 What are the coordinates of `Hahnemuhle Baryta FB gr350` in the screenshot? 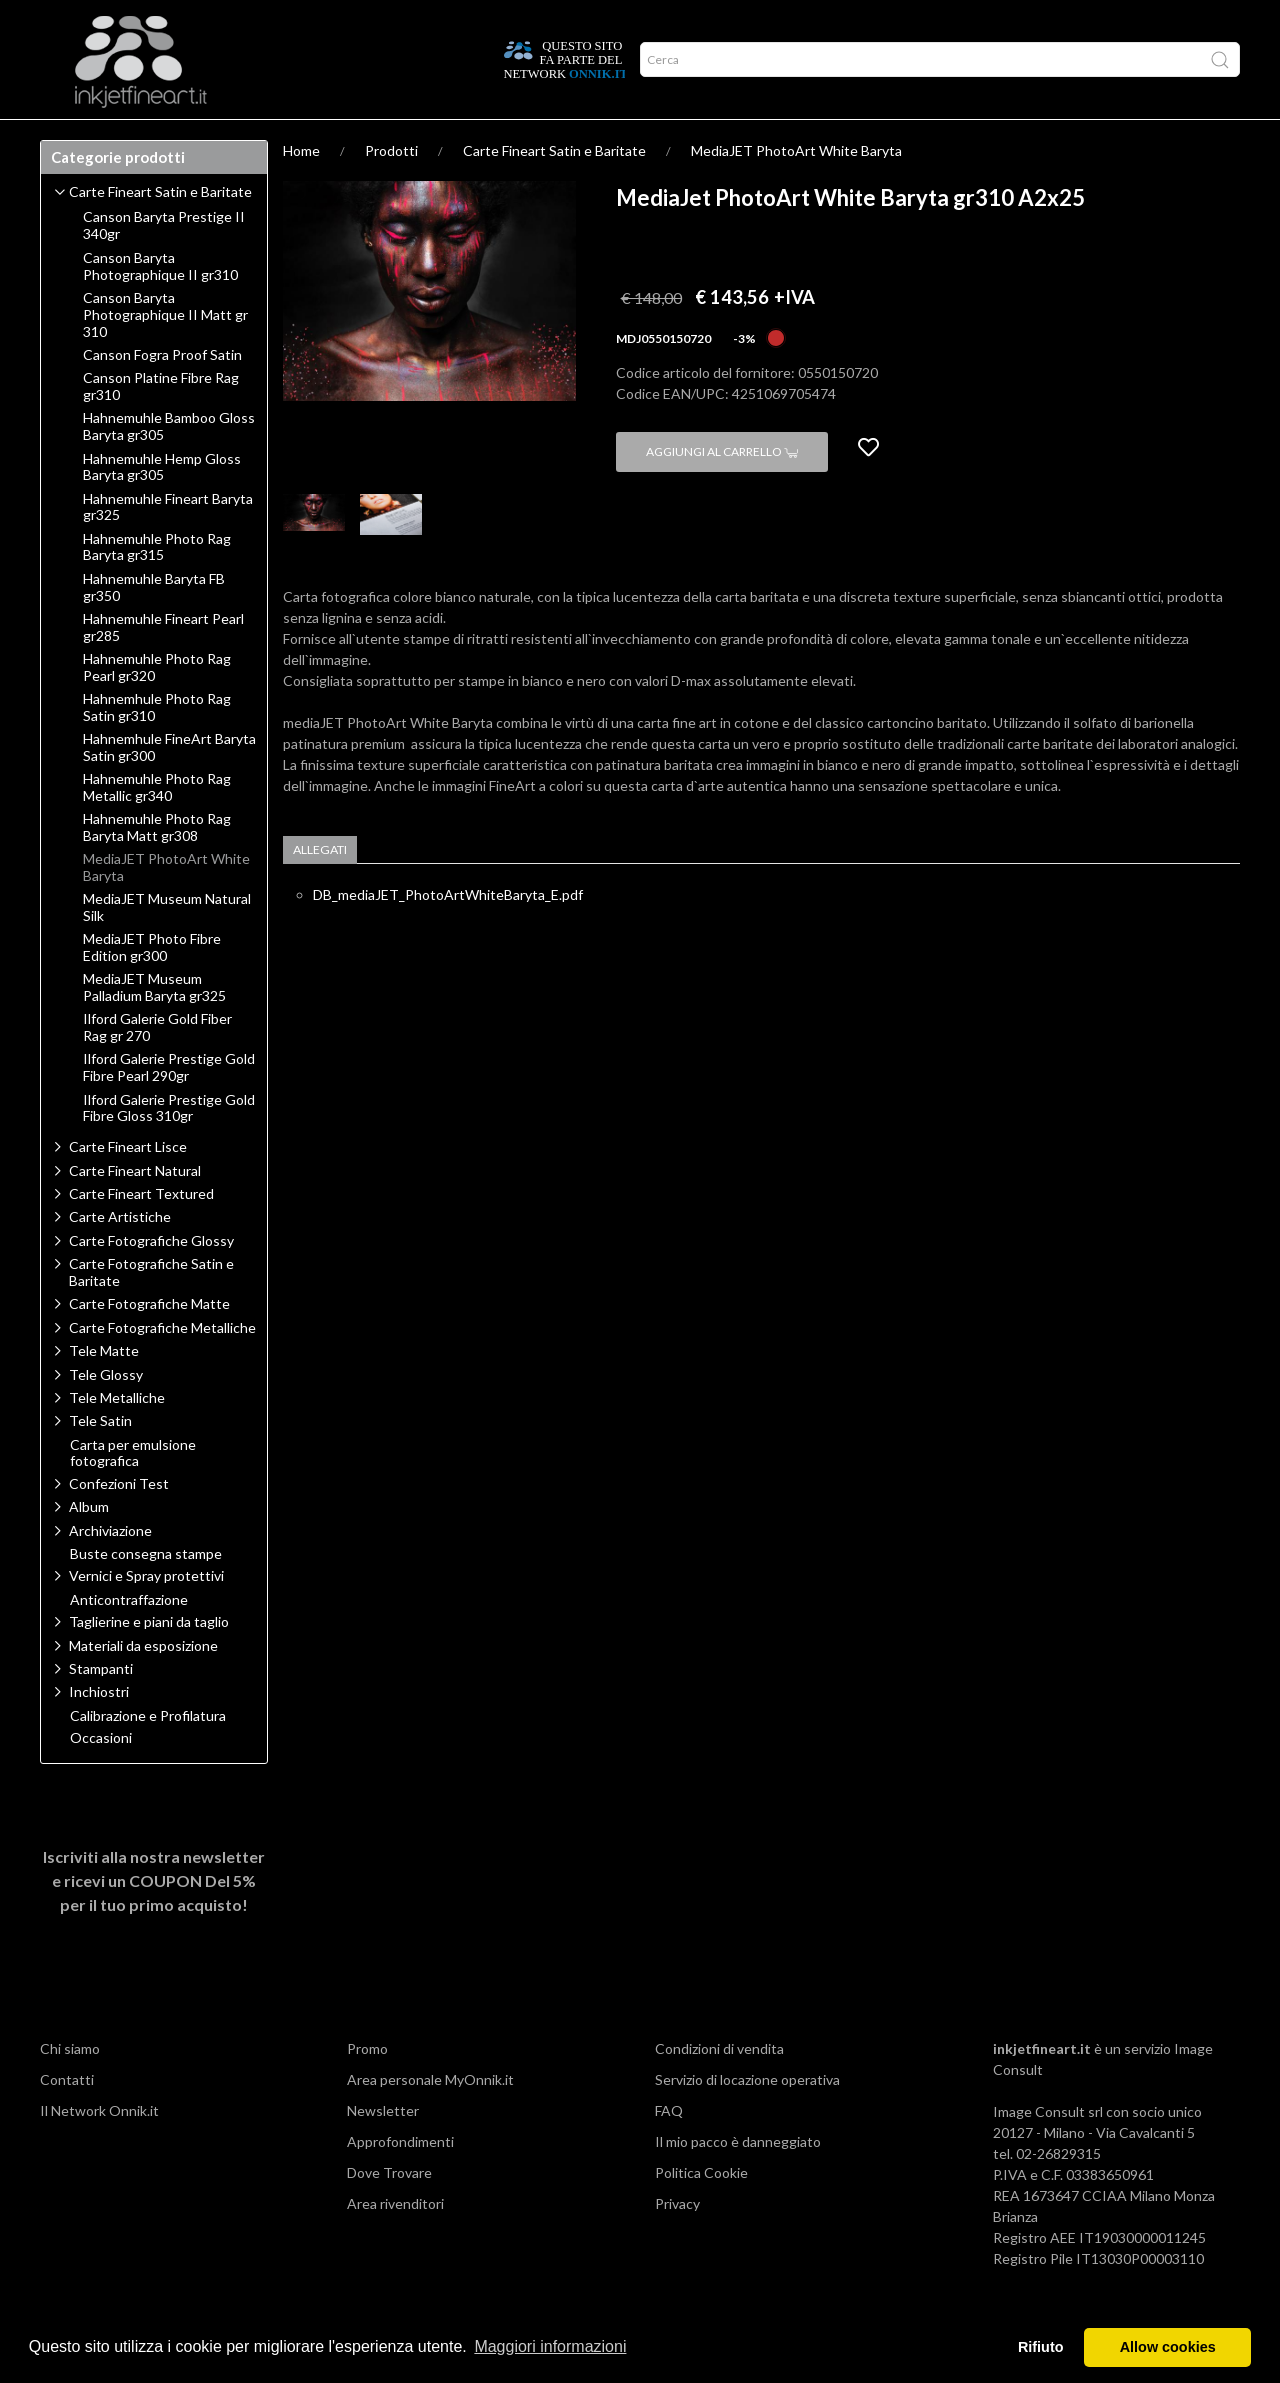 It's located at (154, 626).